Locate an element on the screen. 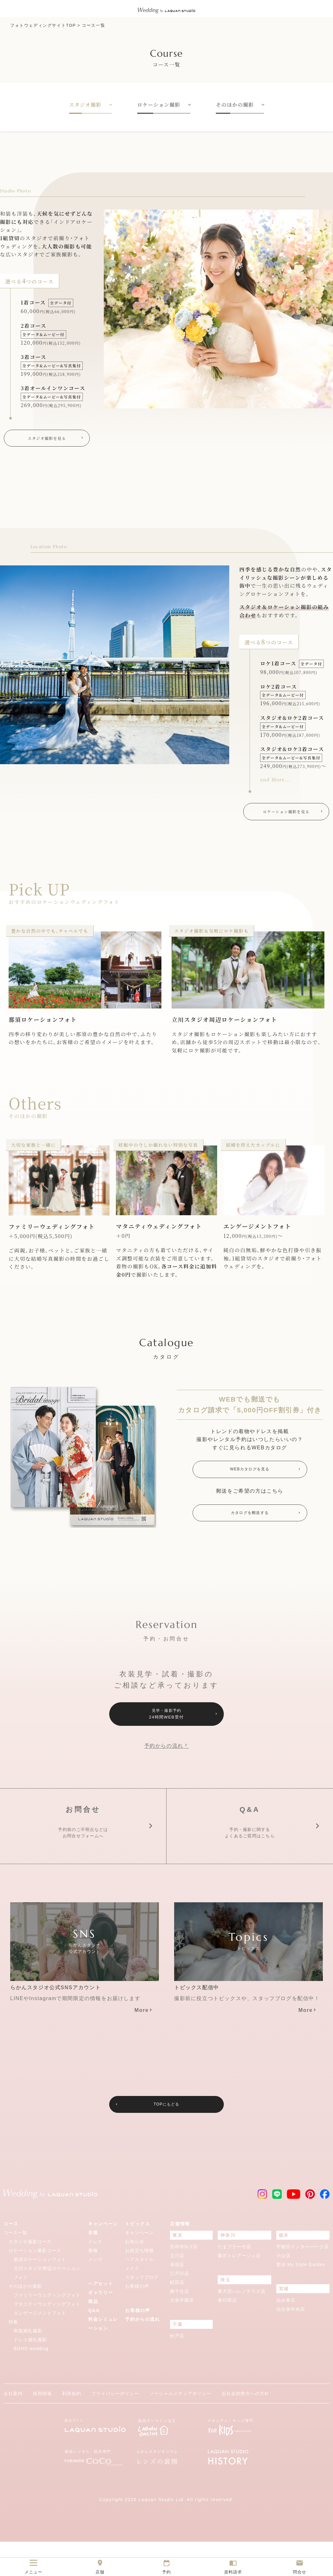 Image resolution: width=333 pixels, height=2576 pixels. スタジオ撮影コース is located at coordinates (30, 2275).